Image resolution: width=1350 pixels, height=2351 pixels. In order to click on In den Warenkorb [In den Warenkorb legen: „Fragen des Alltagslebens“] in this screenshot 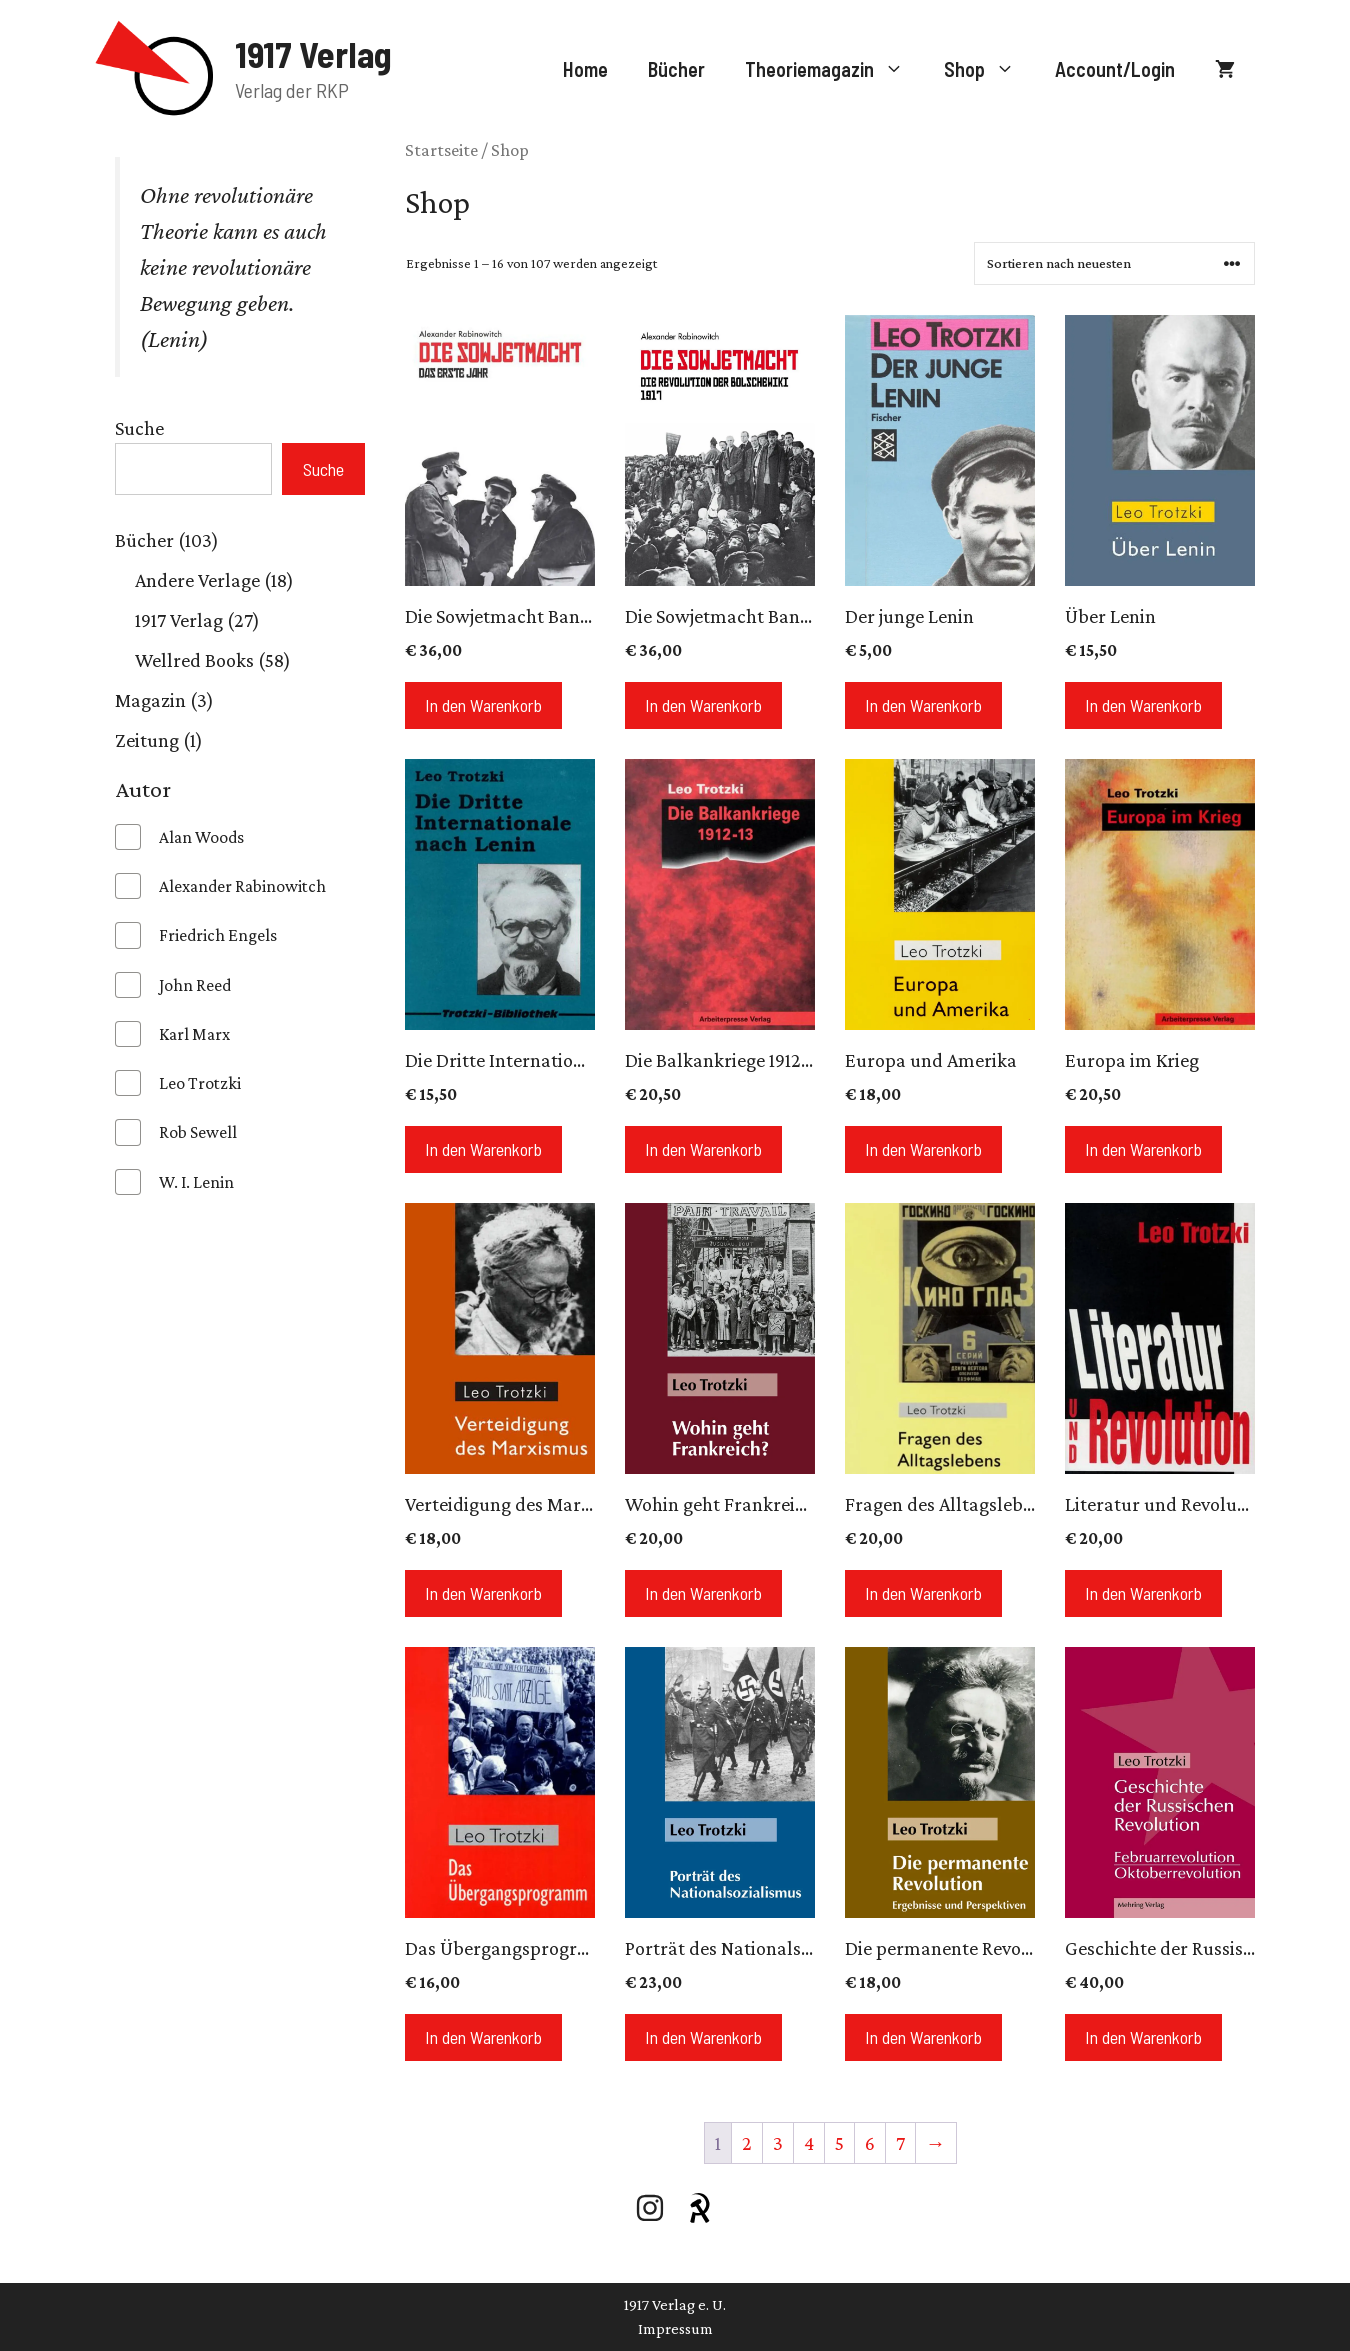, I will do `click(923, 1593)`.